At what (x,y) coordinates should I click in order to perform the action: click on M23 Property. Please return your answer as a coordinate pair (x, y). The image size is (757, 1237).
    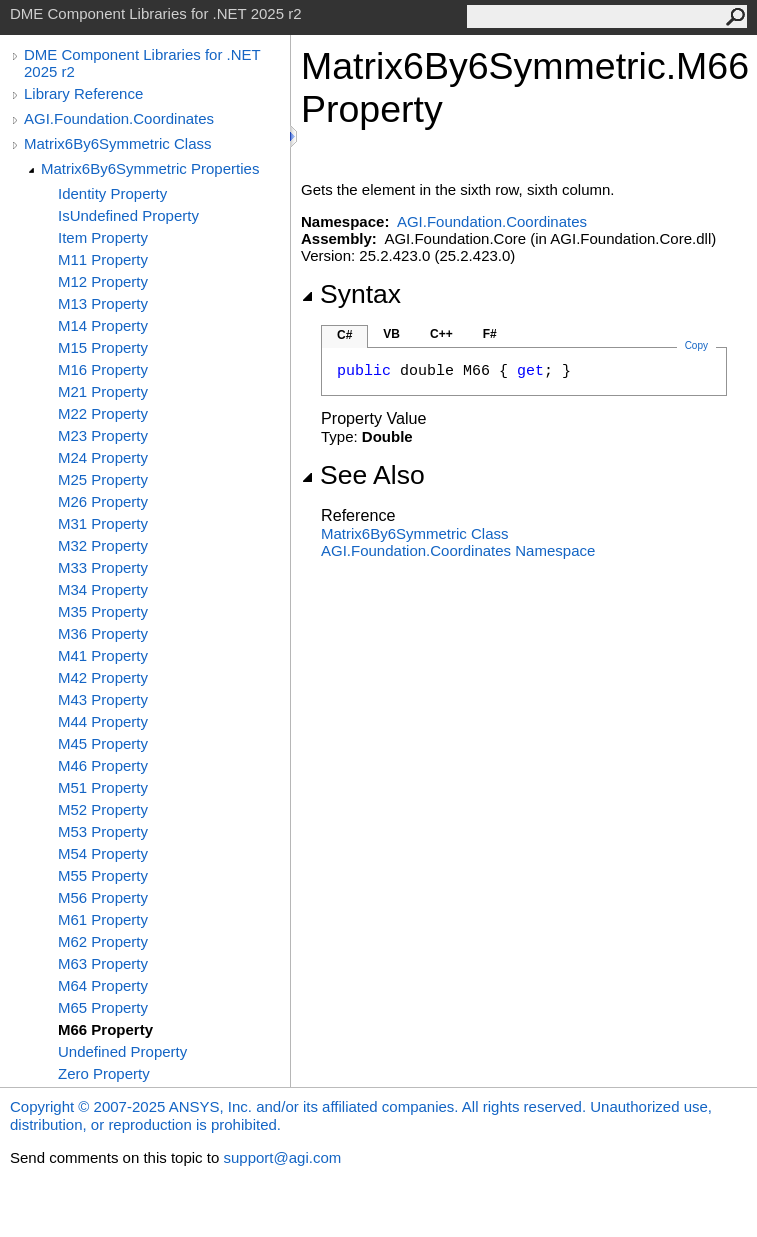
    Looking at the image, I should click on (103, 435).